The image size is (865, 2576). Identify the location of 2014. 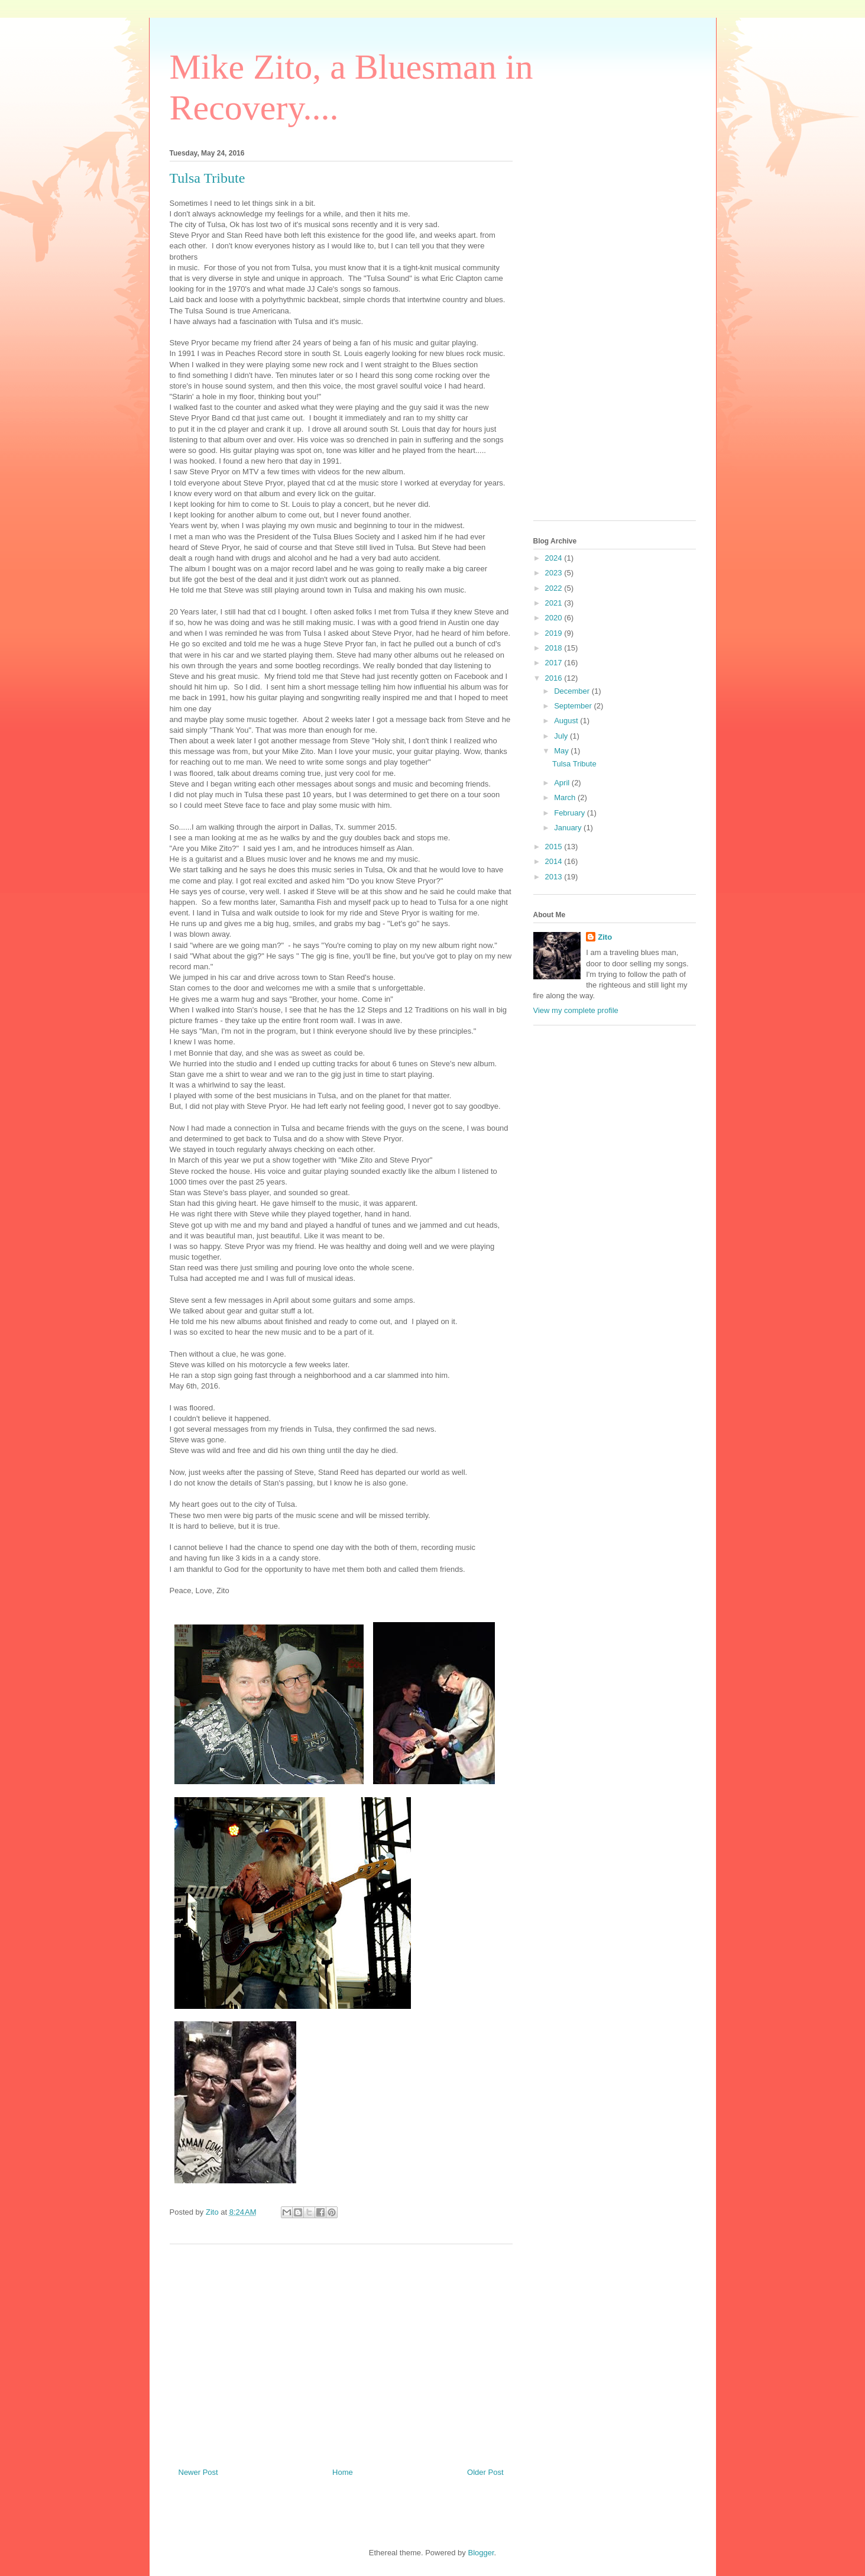
(555, 861).